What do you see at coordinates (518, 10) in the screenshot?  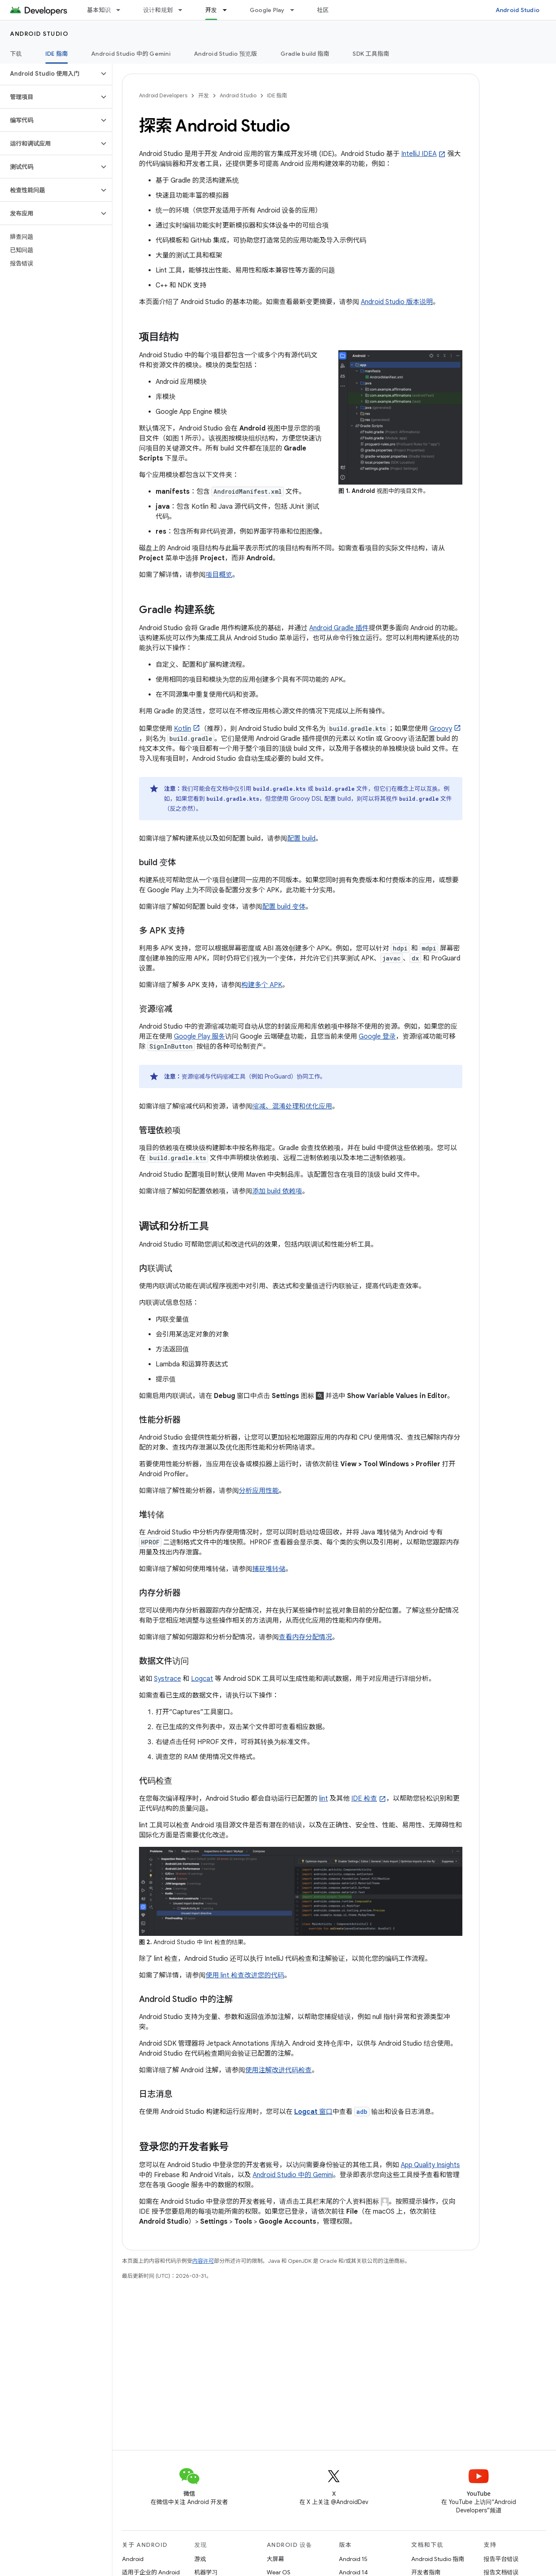 I see `Android Studio` at bounding box center [518, 10].